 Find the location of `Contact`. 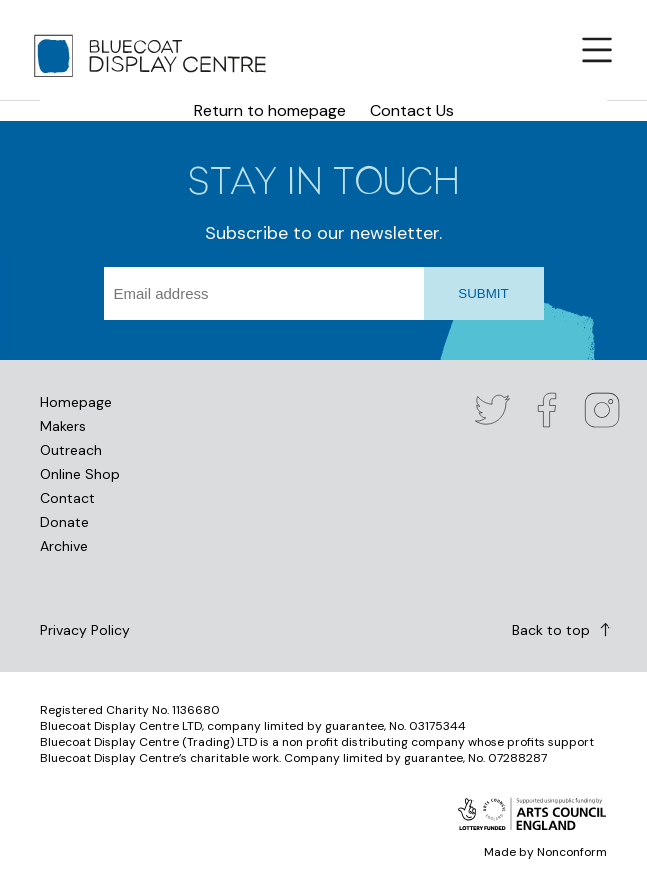

Contact is located at coordinates (67, 498).